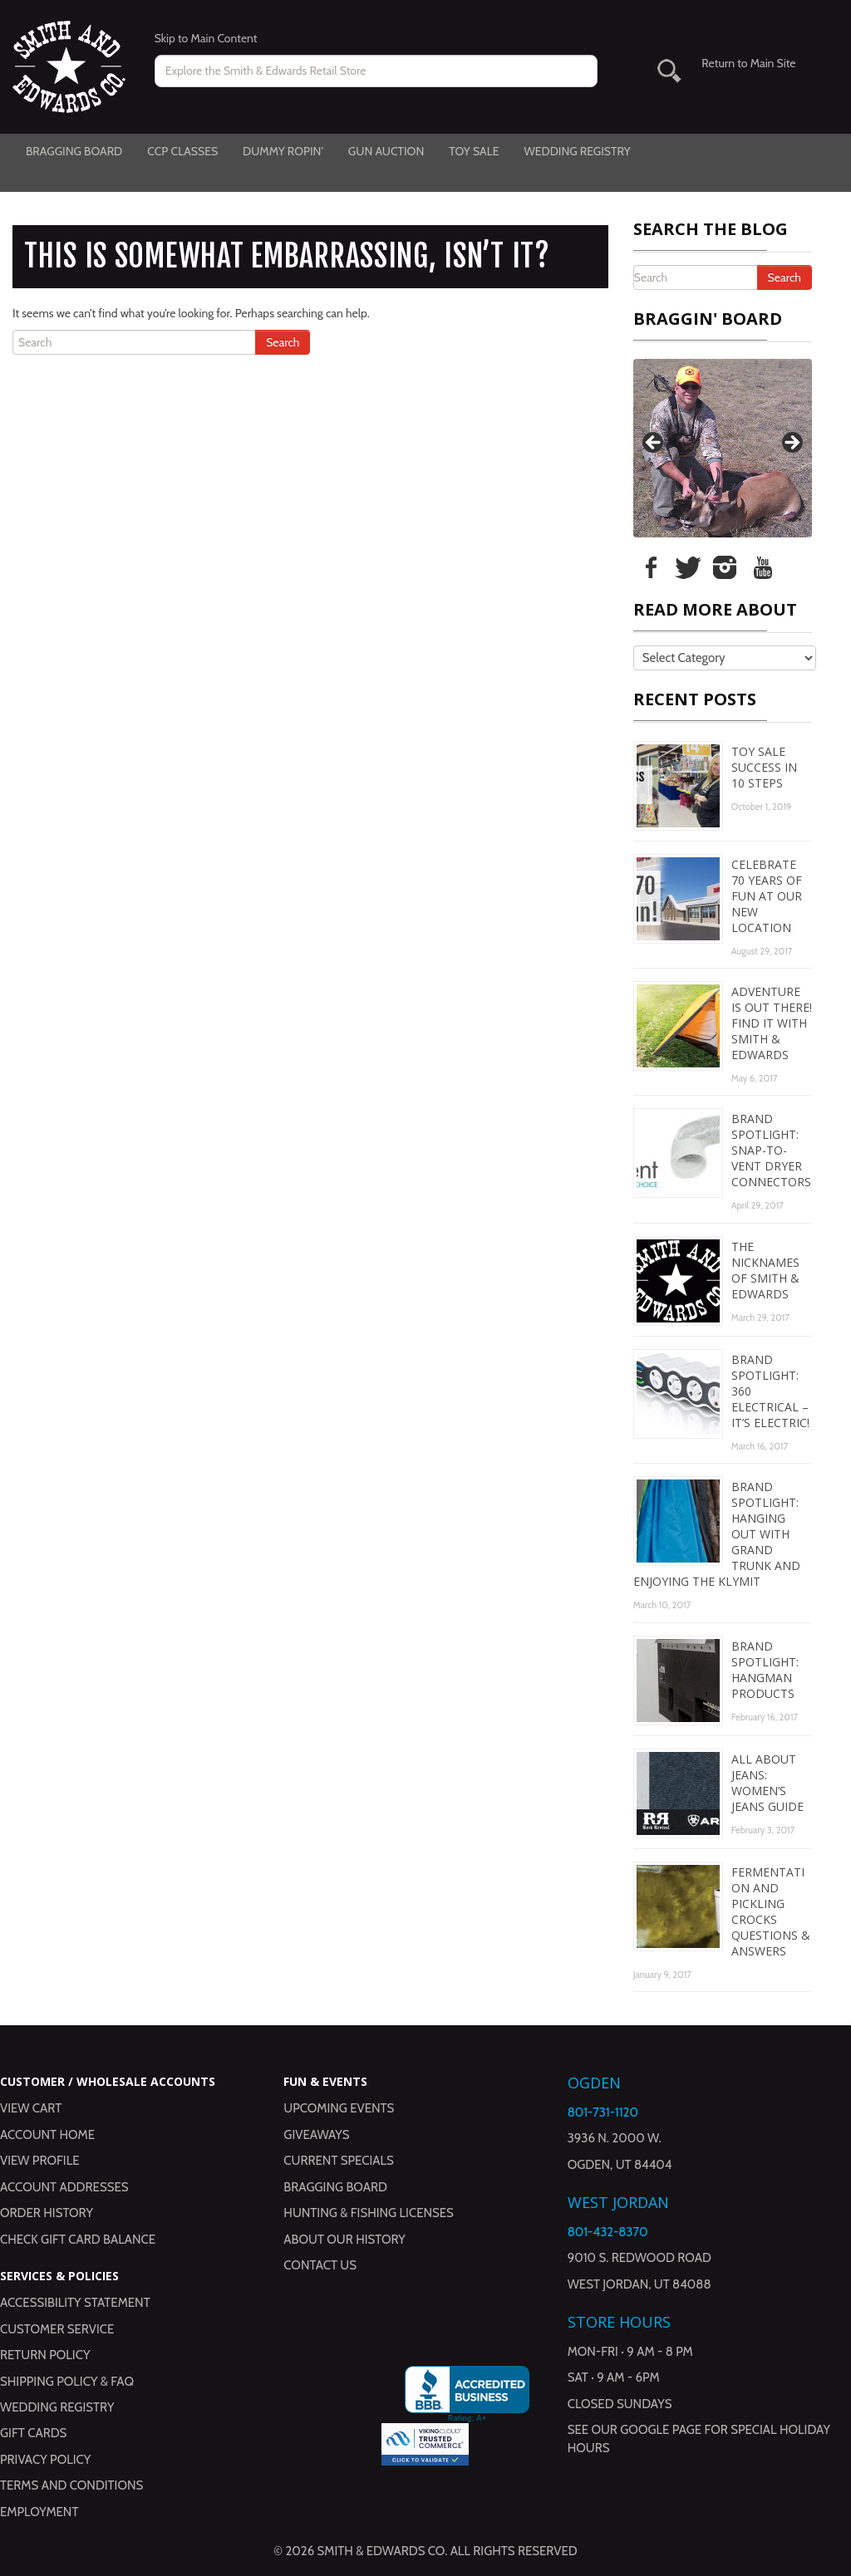 The image size is (851, 2576). Describe the element at coordinates (316, 2134) in the screenshot. I see `Giveaways` at that location.